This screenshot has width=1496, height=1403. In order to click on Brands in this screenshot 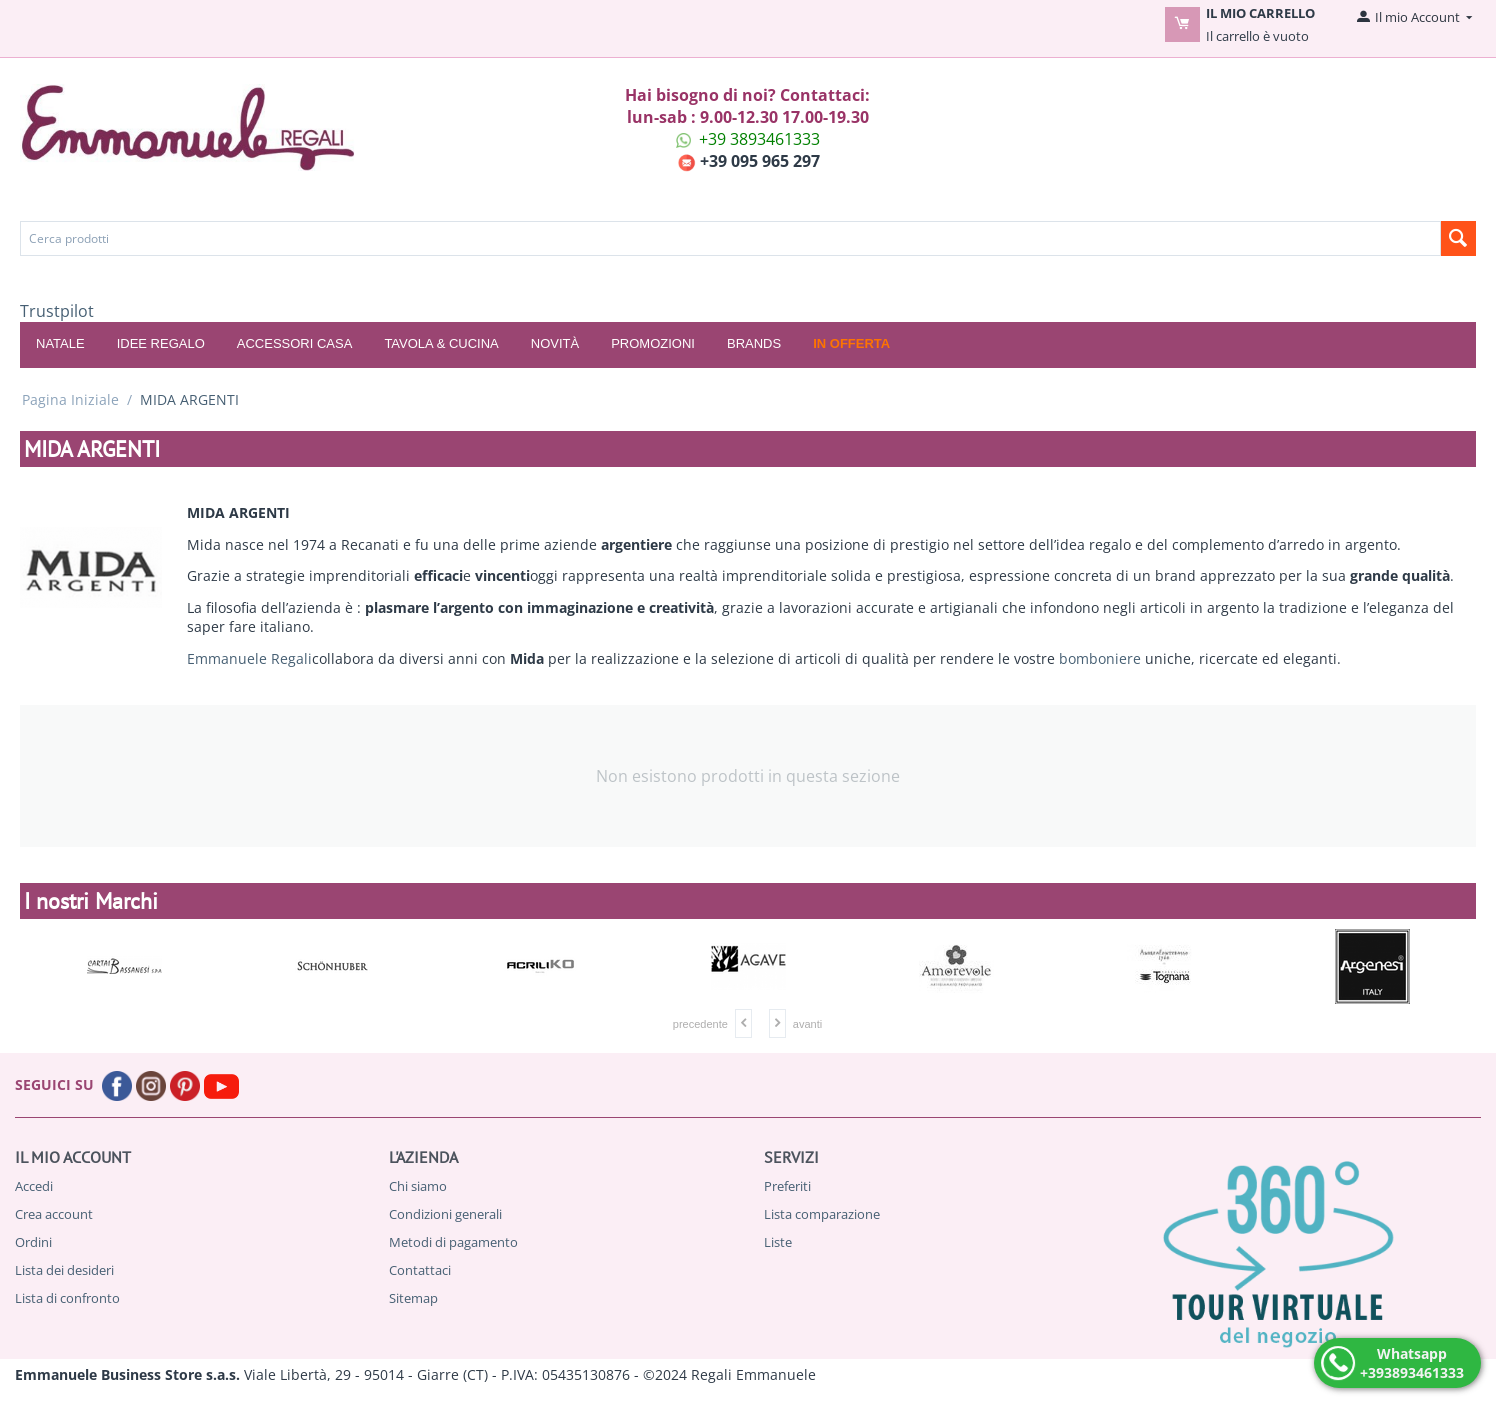, I will do `click(754, 343)`.